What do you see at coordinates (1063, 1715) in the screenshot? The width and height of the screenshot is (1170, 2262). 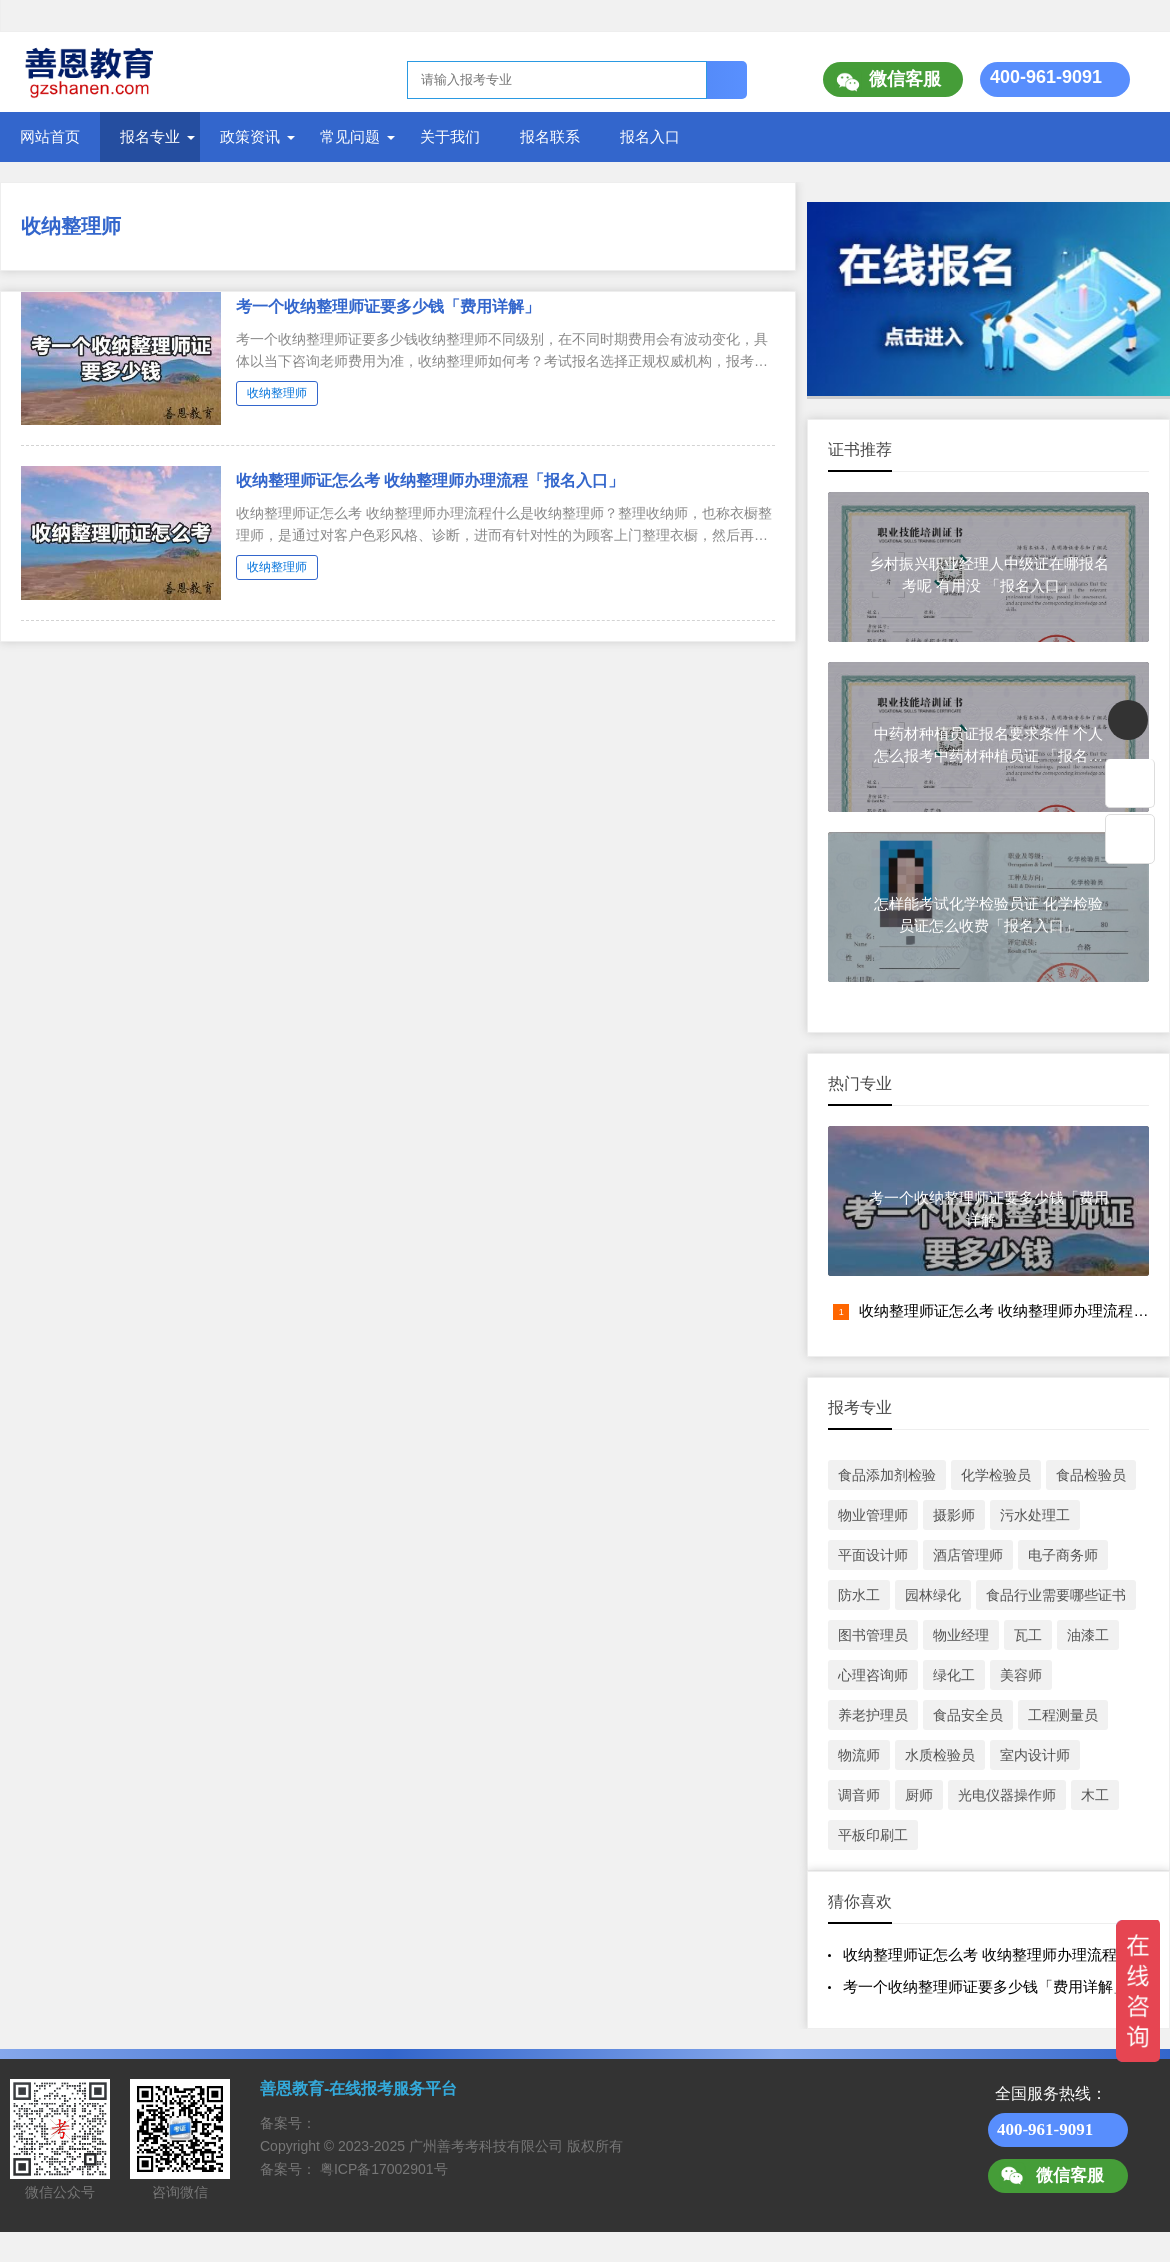 I see `工程测量员` at bounding box center [1063, 1715].